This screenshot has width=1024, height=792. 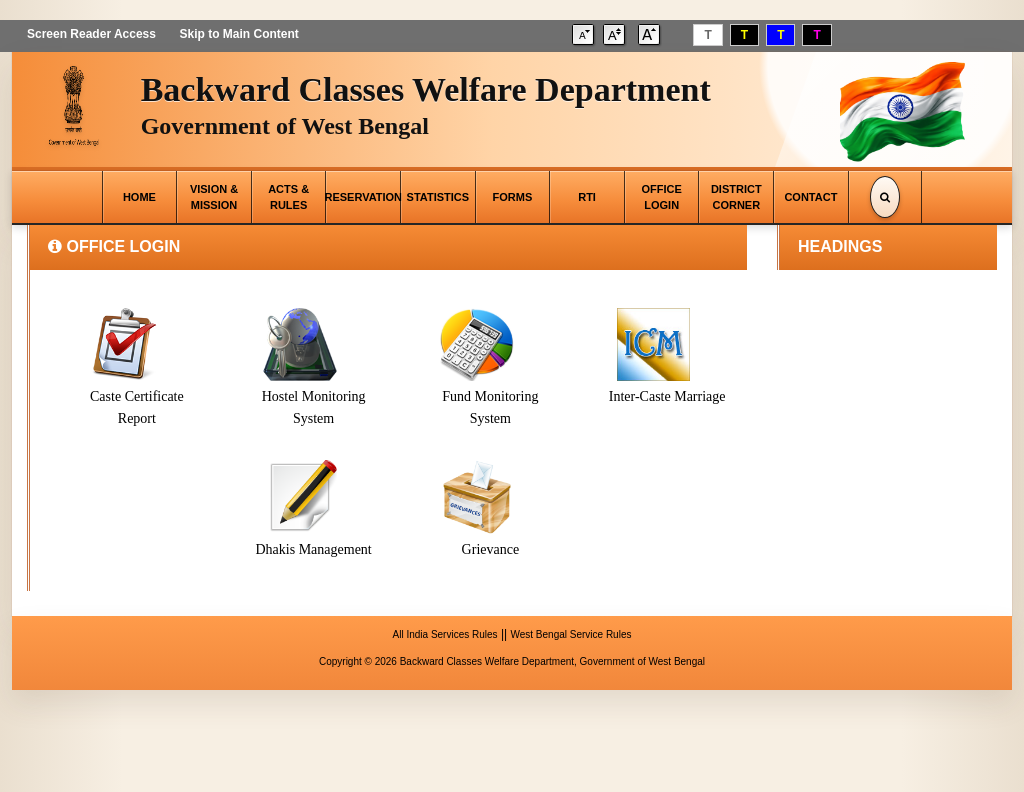 What do you see at coordinates (363, 197) in the screenshot?
I see `RESERVATION` at bounding box center [363, 197].